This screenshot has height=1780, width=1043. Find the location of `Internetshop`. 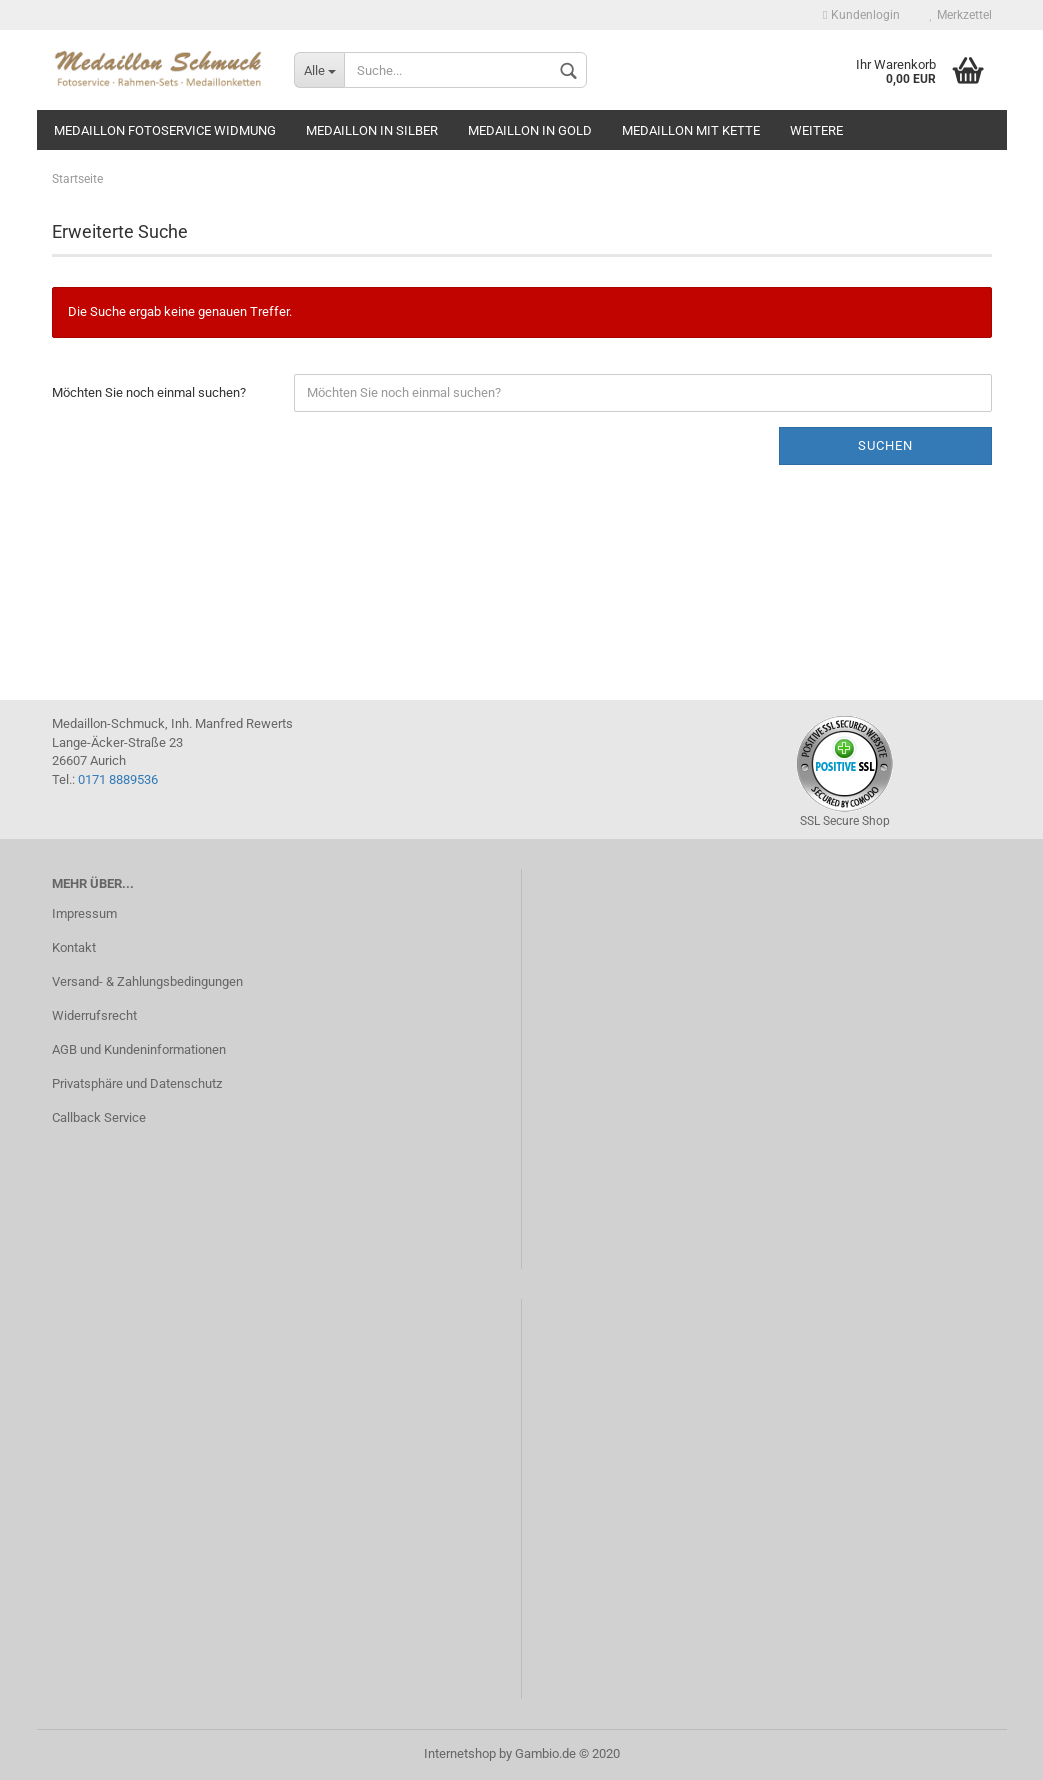

Internetshop is located at coordinates (460, 1753).